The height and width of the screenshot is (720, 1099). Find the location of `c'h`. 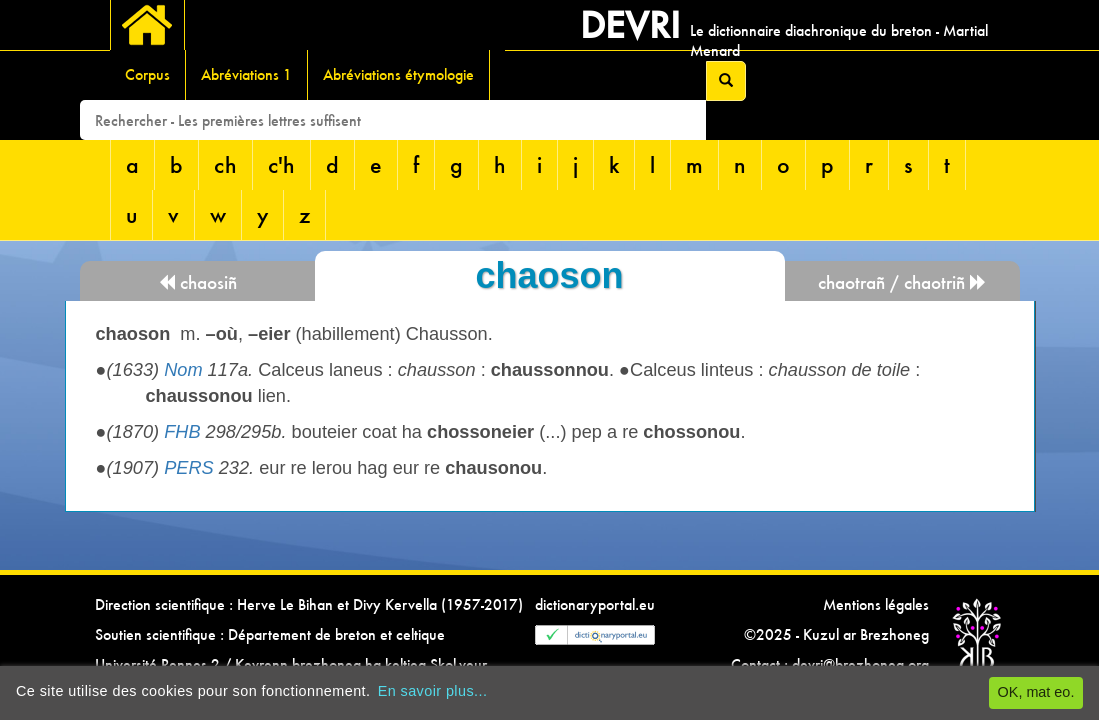

c'h is located at coordinates (281, 164).